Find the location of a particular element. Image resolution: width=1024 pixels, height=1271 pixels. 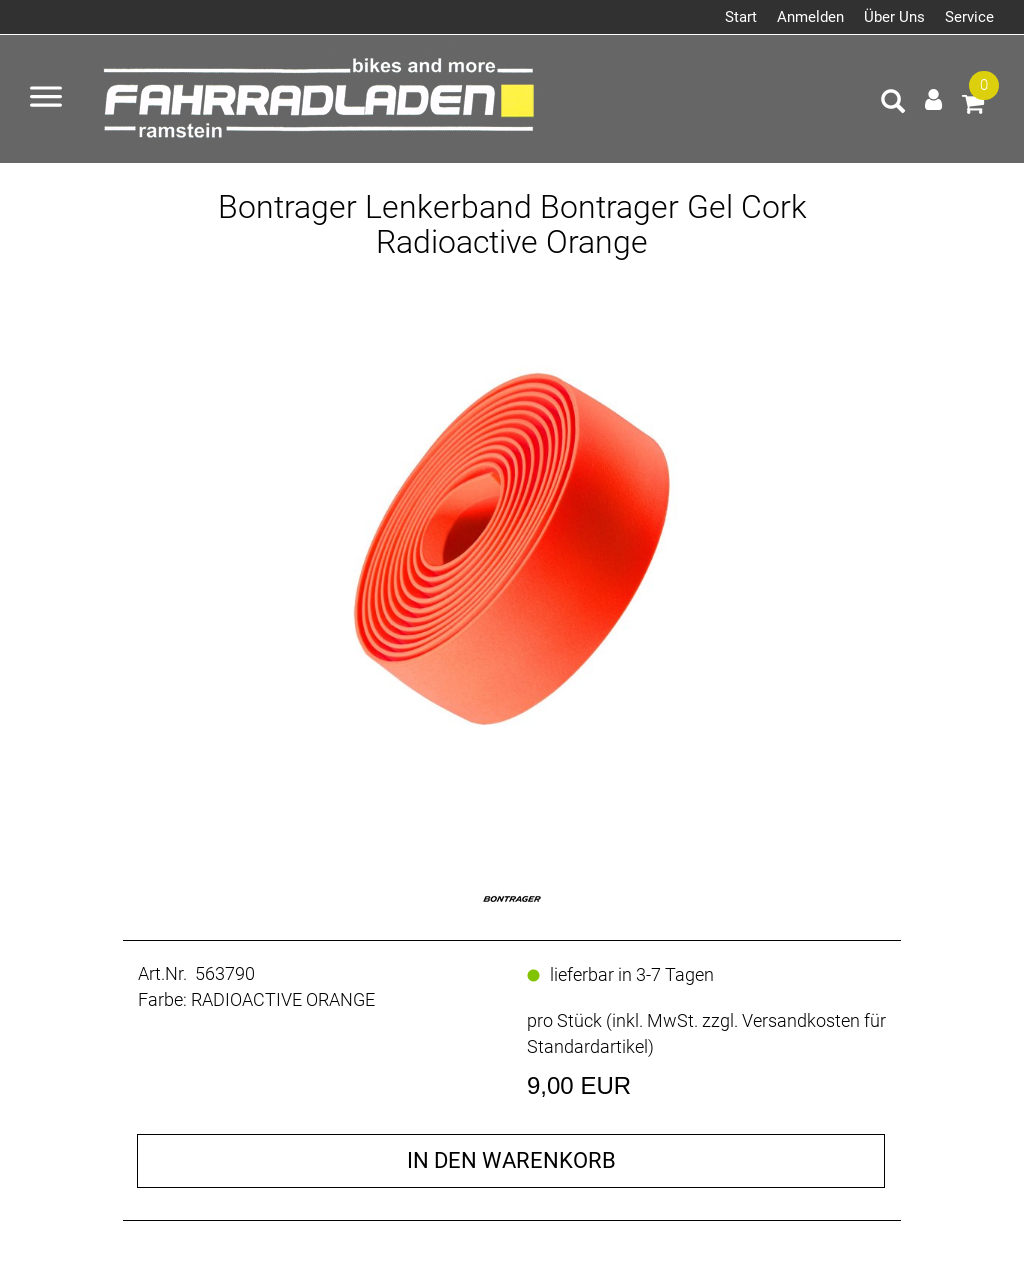

Start is located at coordinates (741, 17).